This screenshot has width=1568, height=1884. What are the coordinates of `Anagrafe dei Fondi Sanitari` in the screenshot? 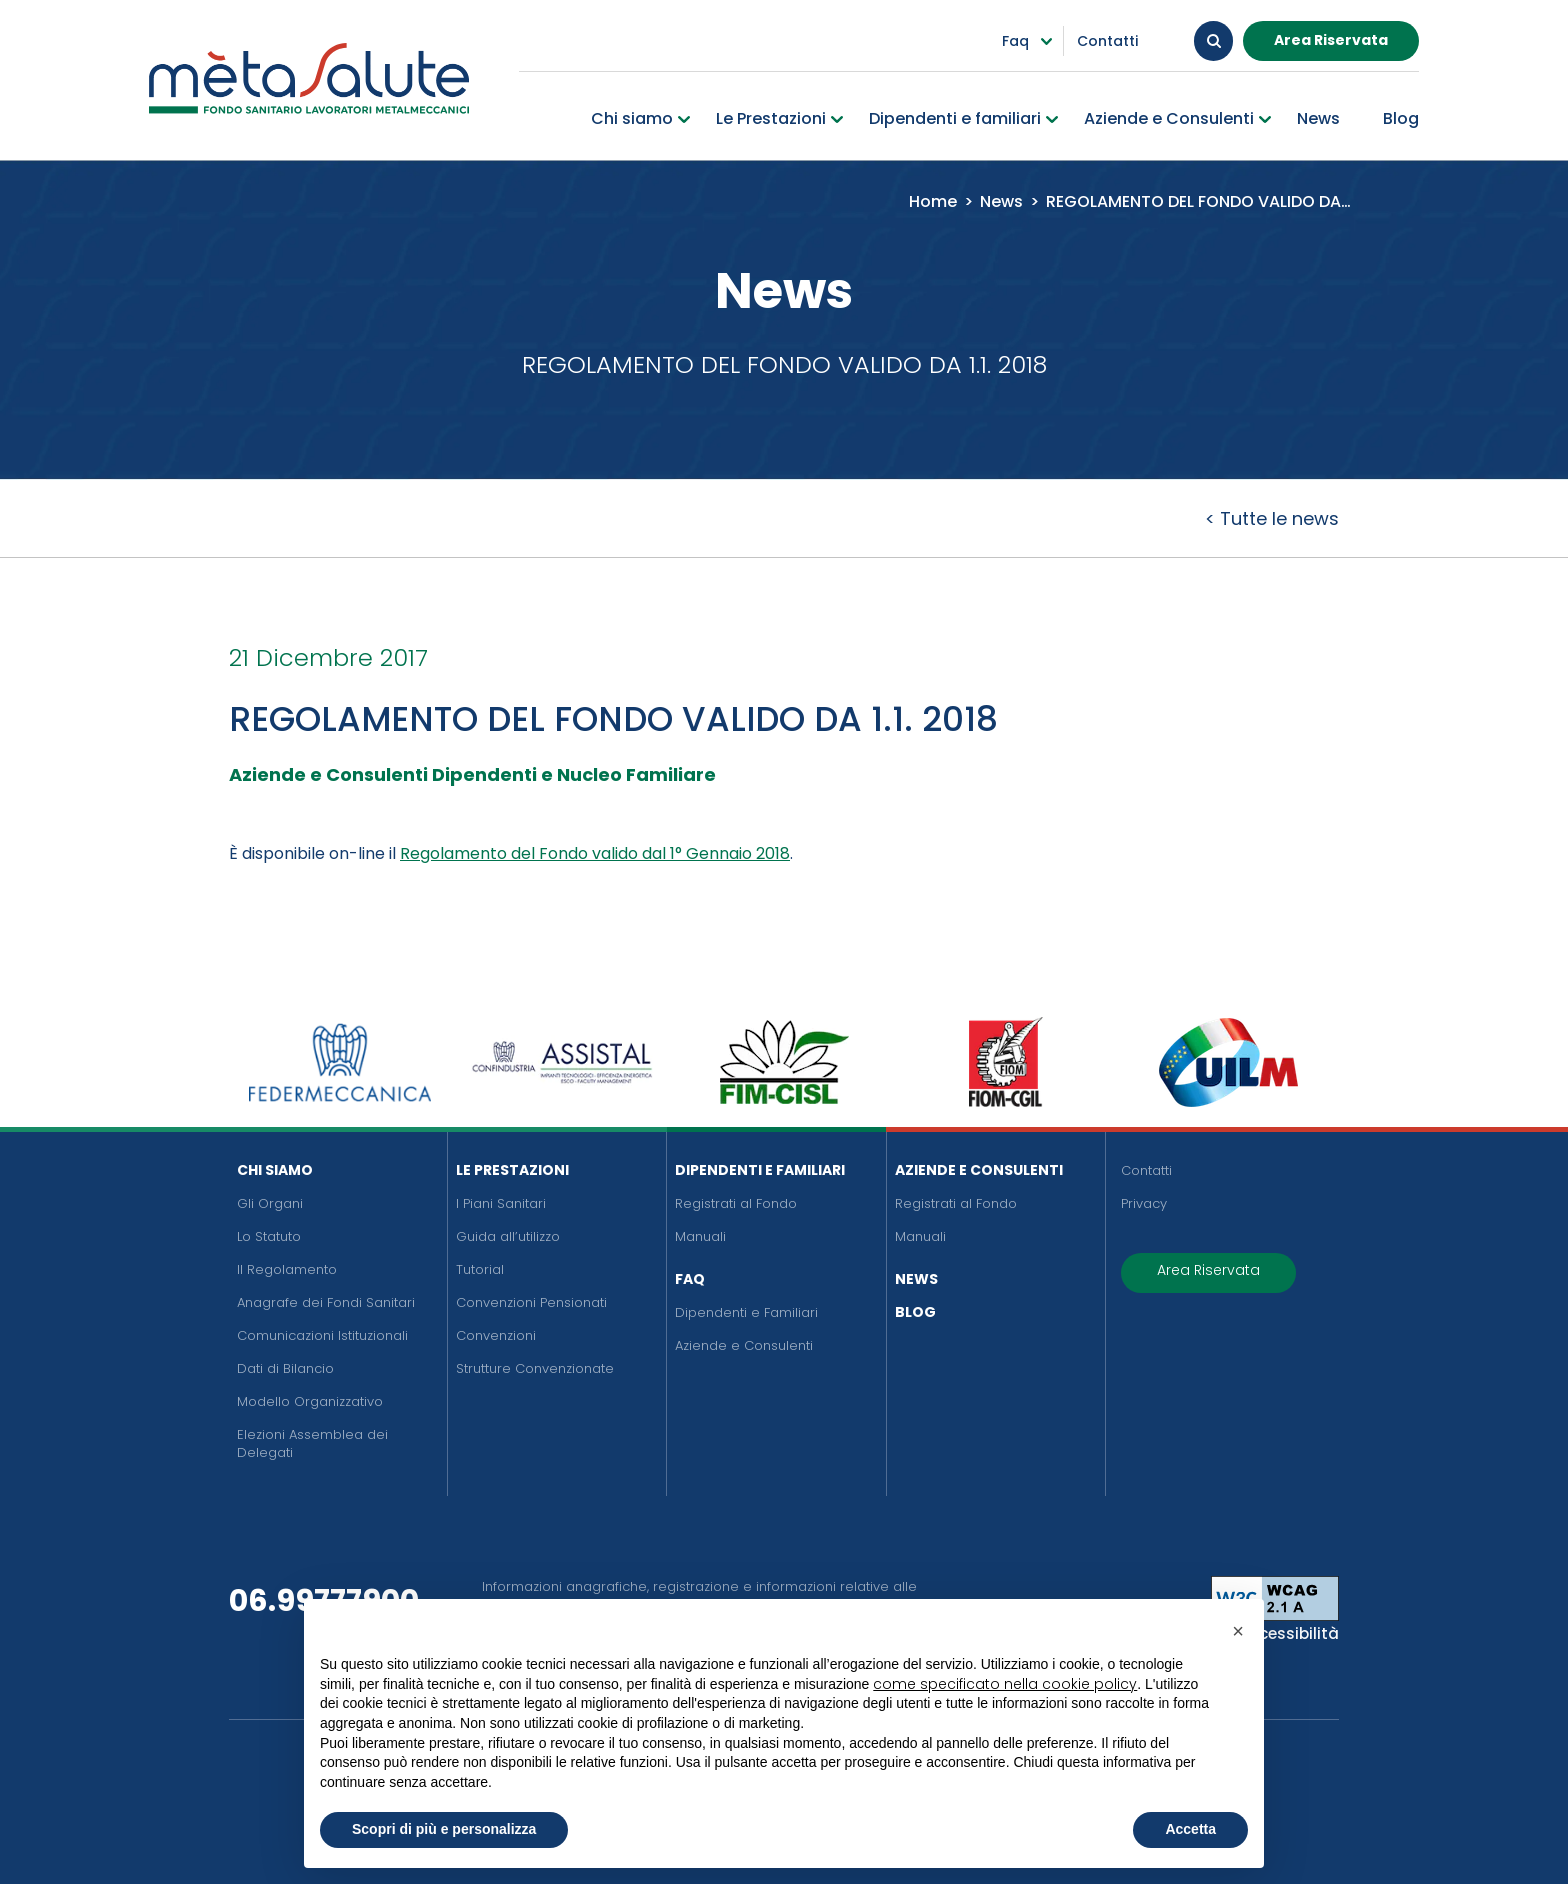 It's located at (326, 1302).